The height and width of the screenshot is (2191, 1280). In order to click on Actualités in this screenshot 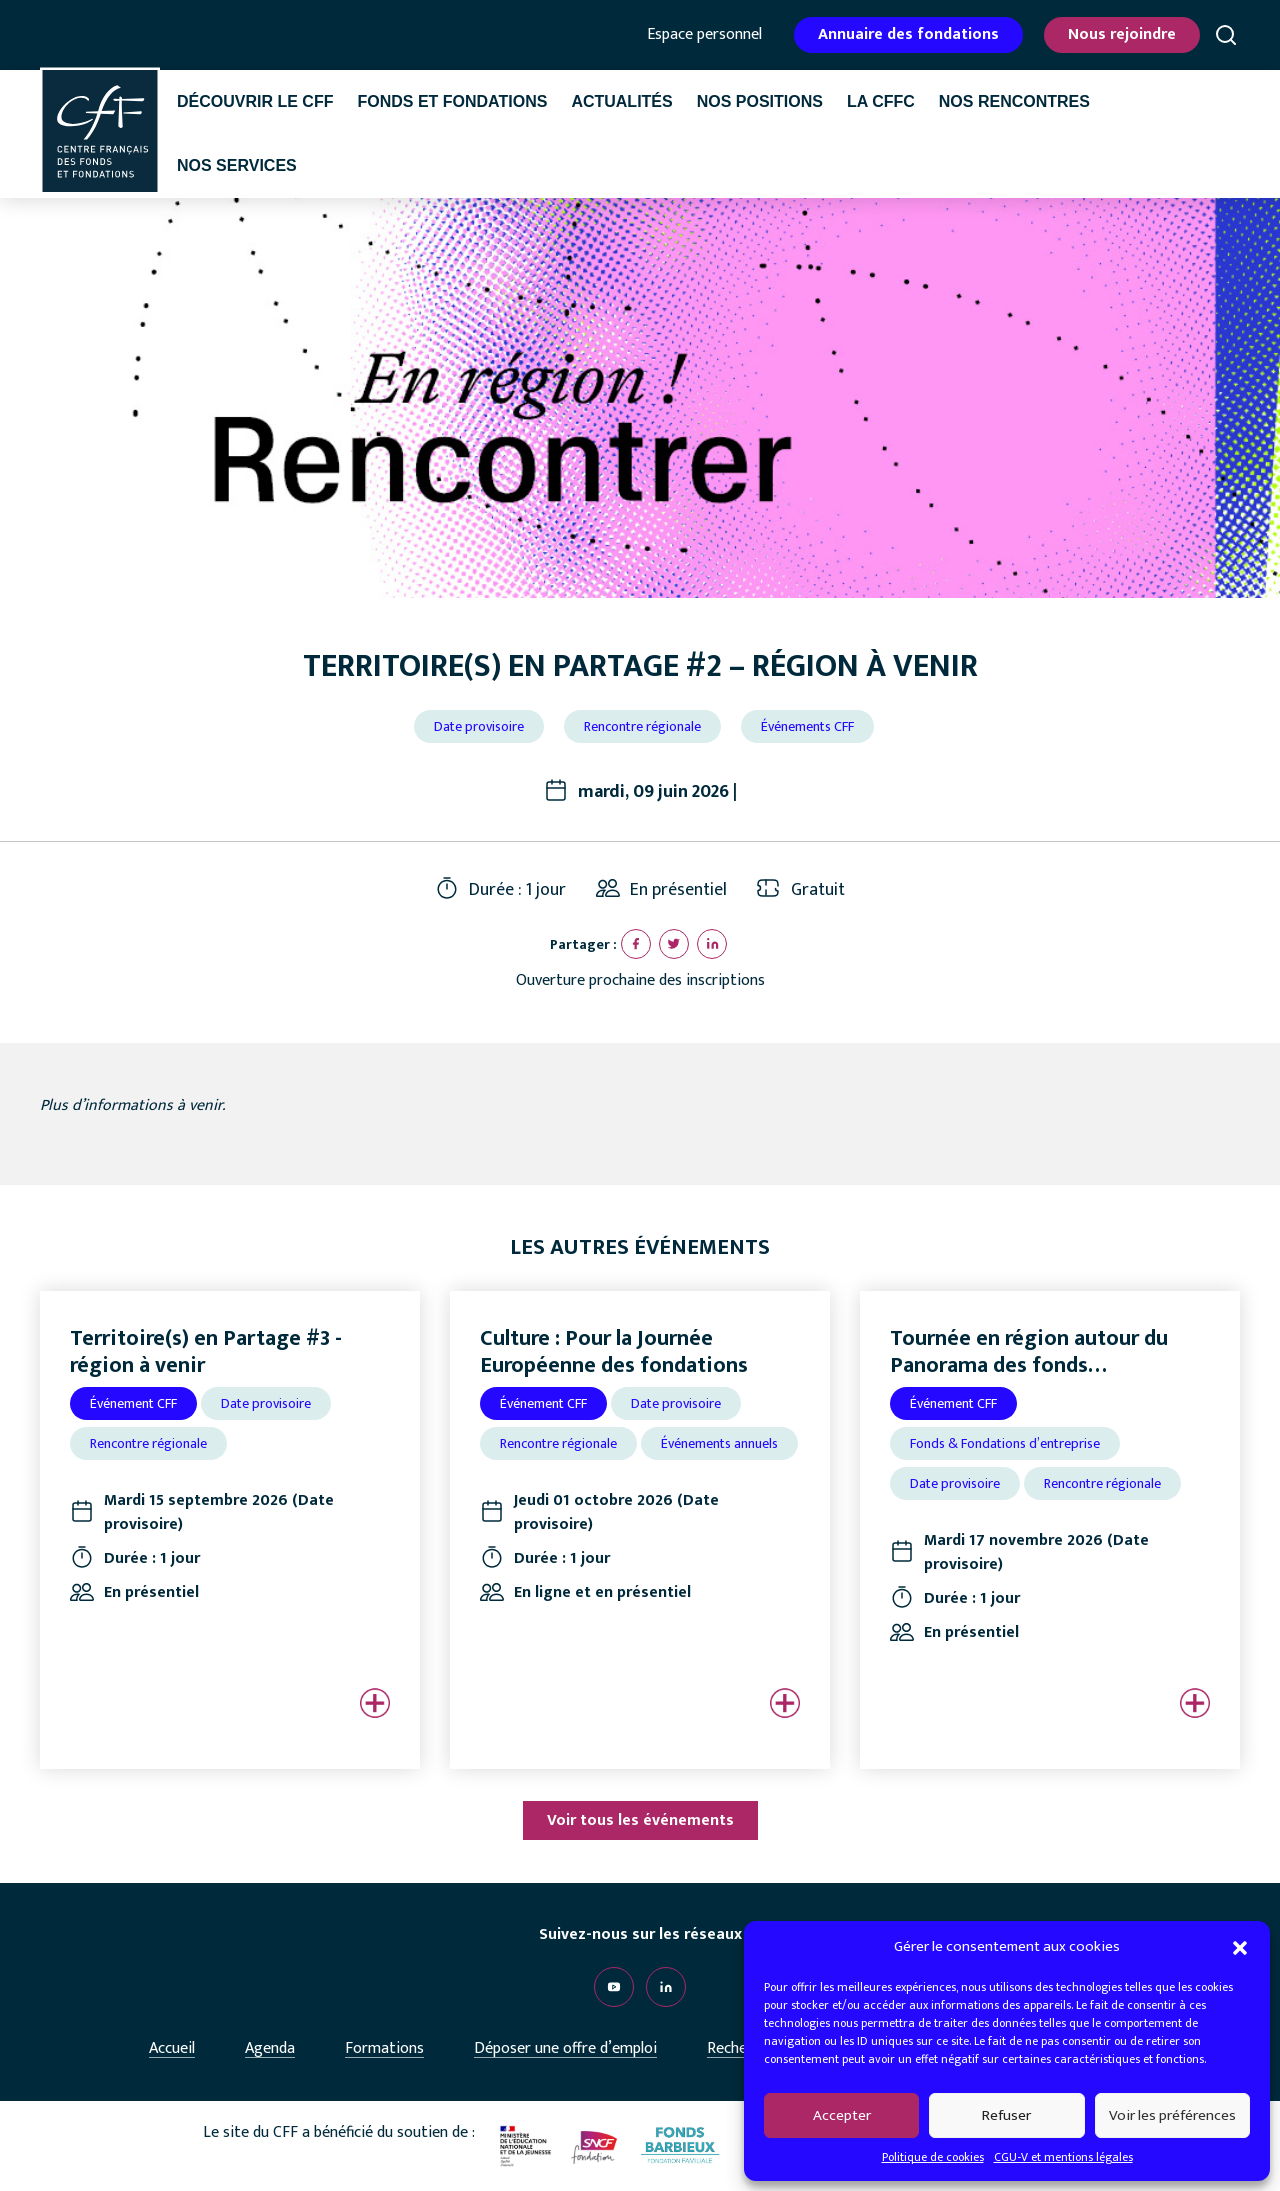, I will do `click(621, 101)`.